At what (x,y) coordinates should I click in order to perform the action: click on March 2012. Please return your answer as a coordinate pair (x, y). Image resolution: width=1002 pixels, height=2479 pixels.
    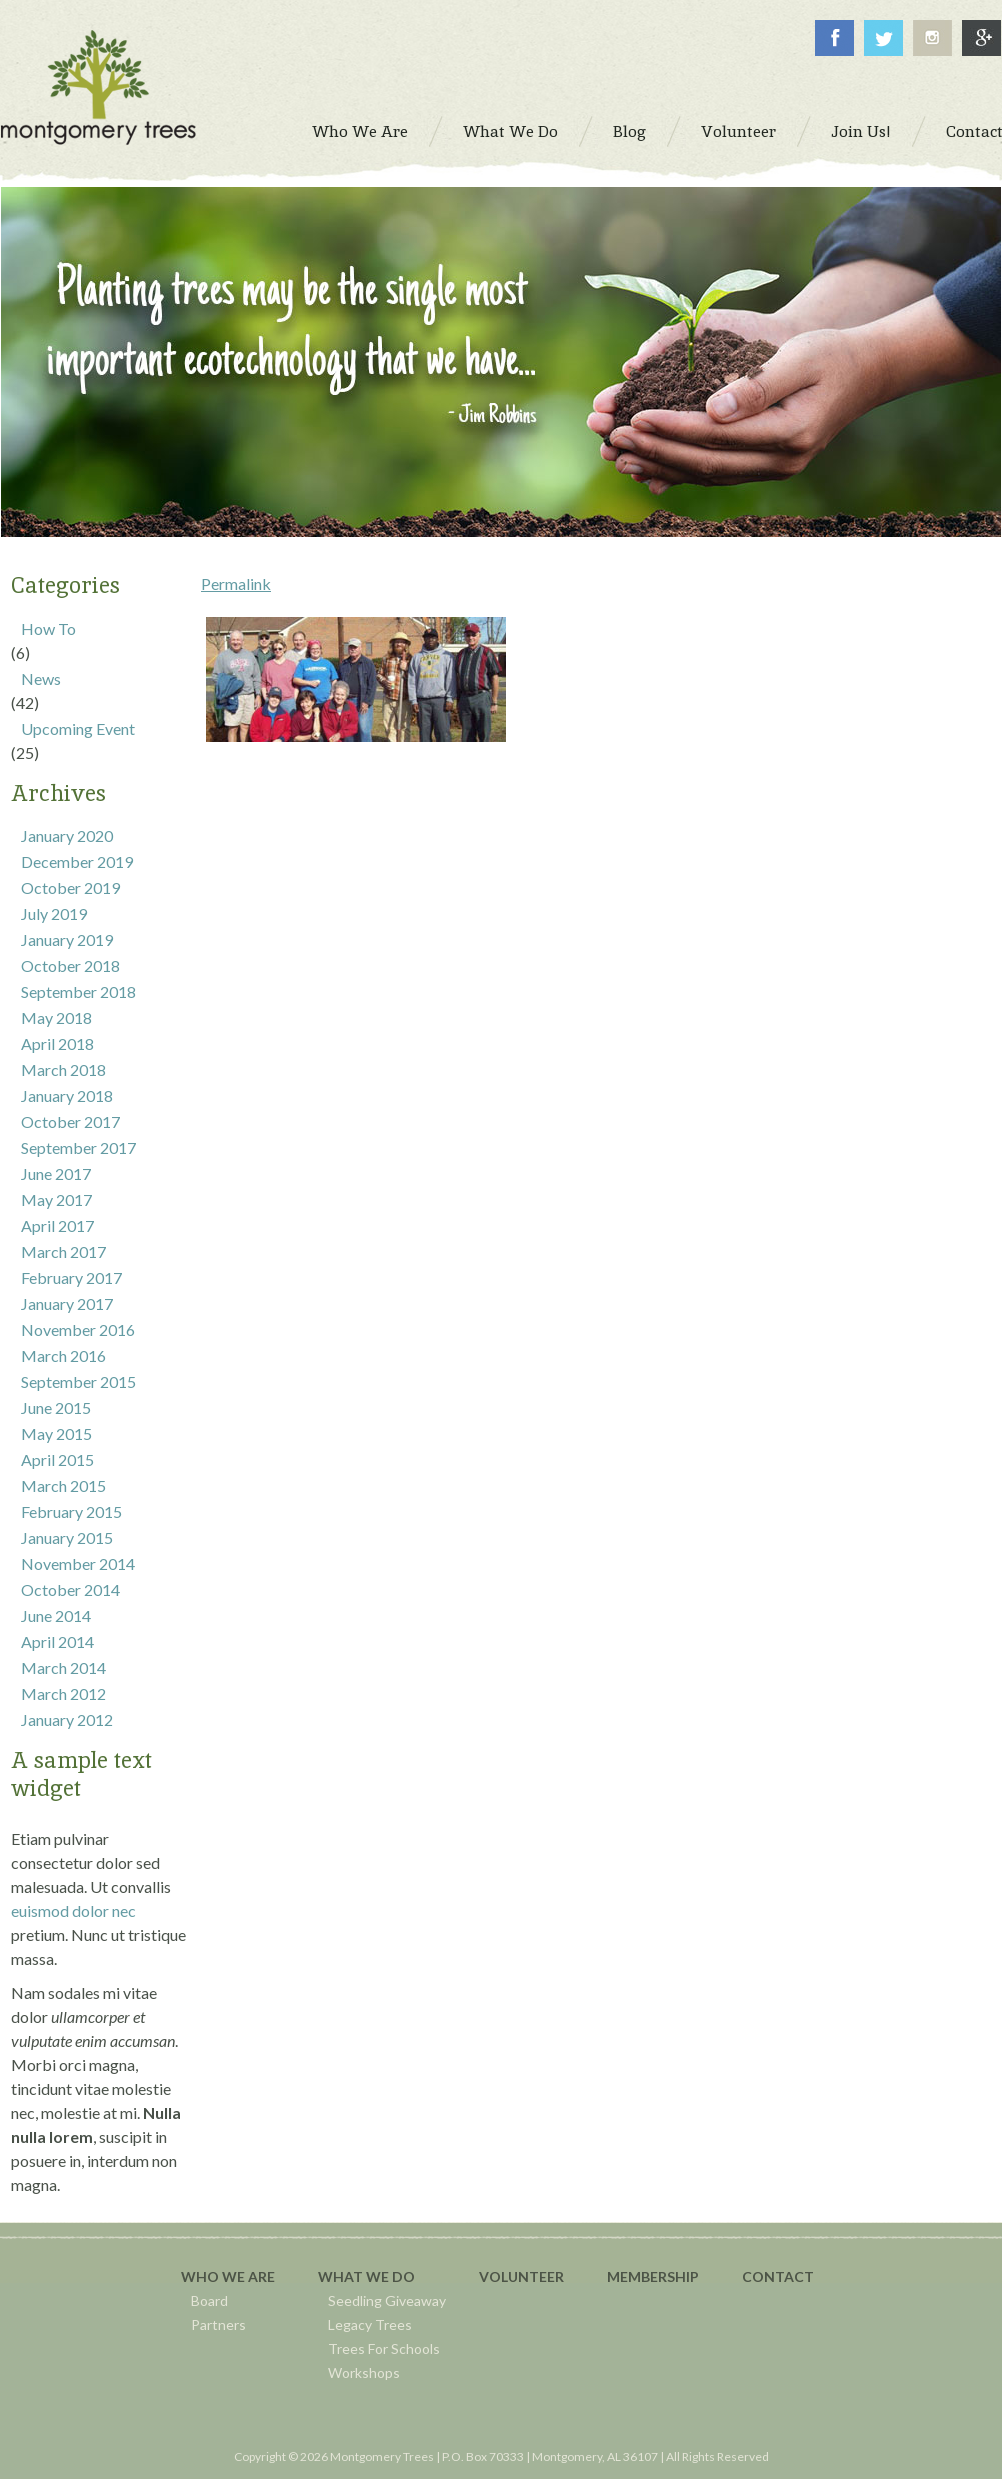
    Looking at the image, I should click on (63, 1693).